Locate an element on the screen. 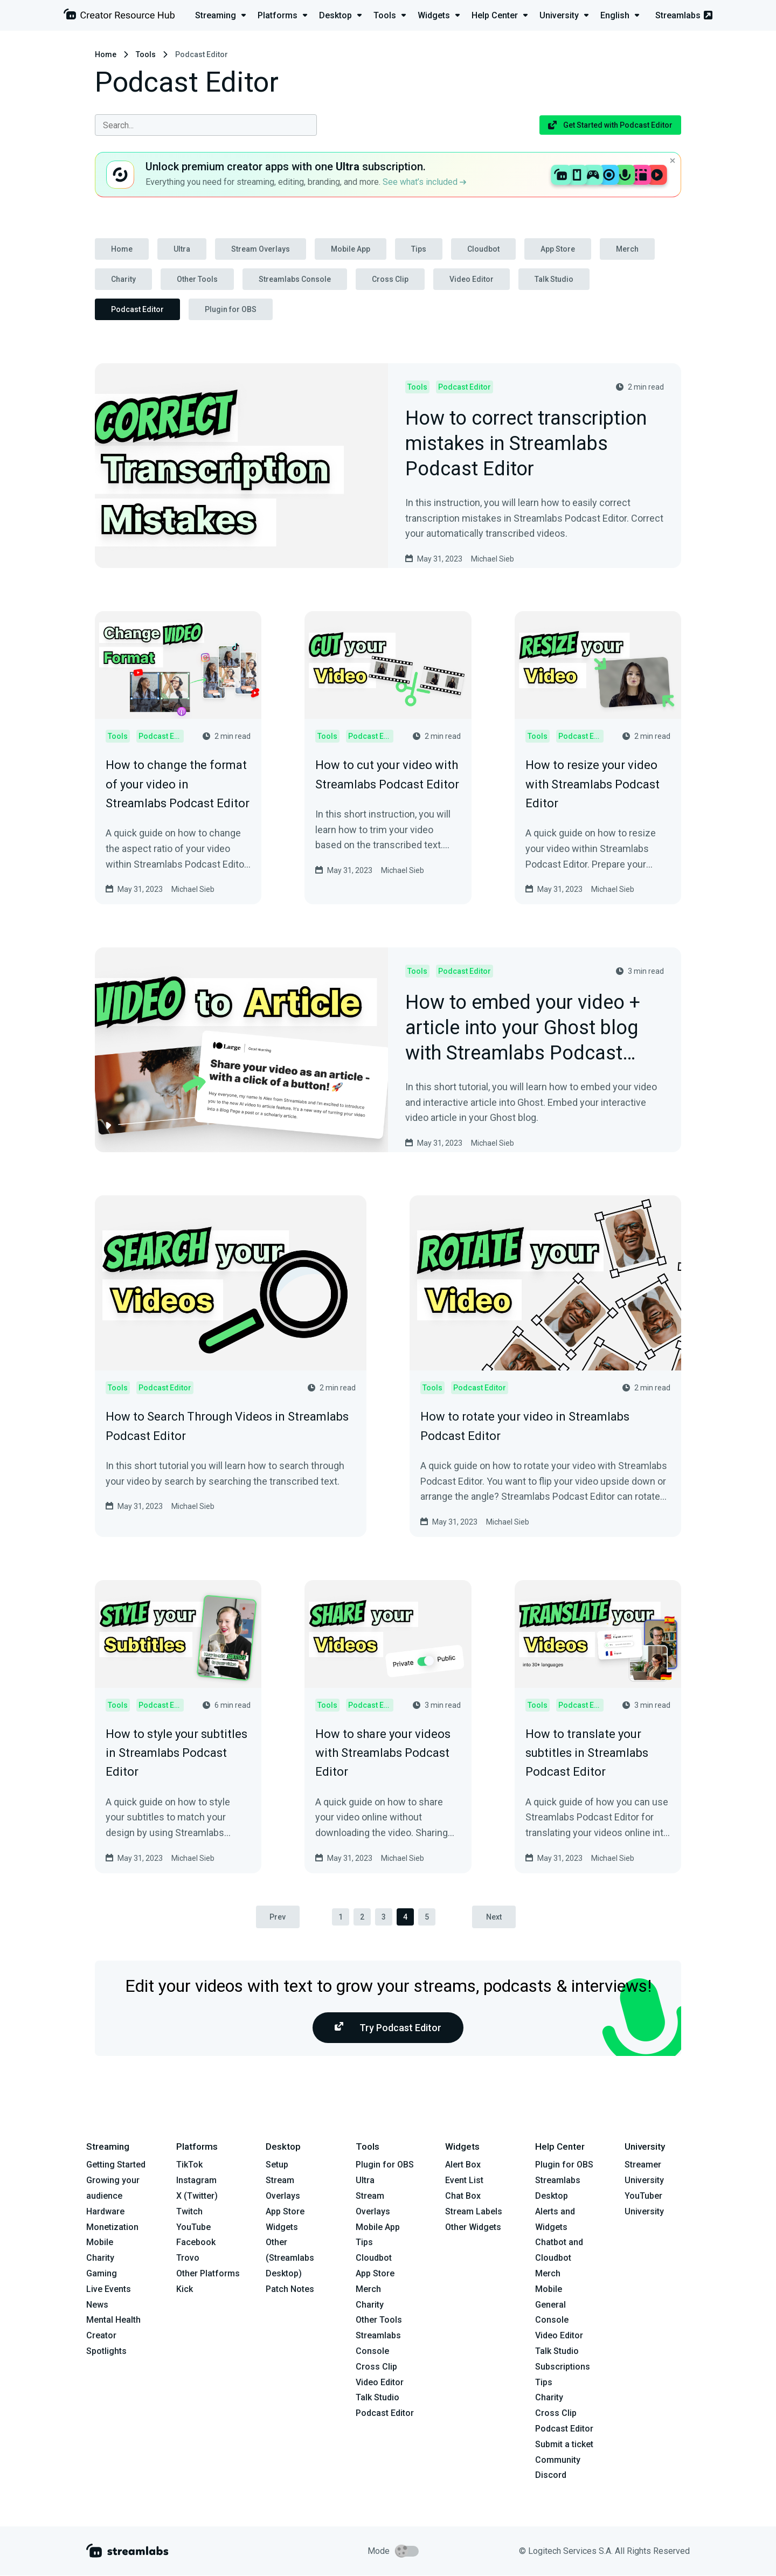 This screenshot has width=776, height=2576. Twitch is located at coordinates (189, 2211).